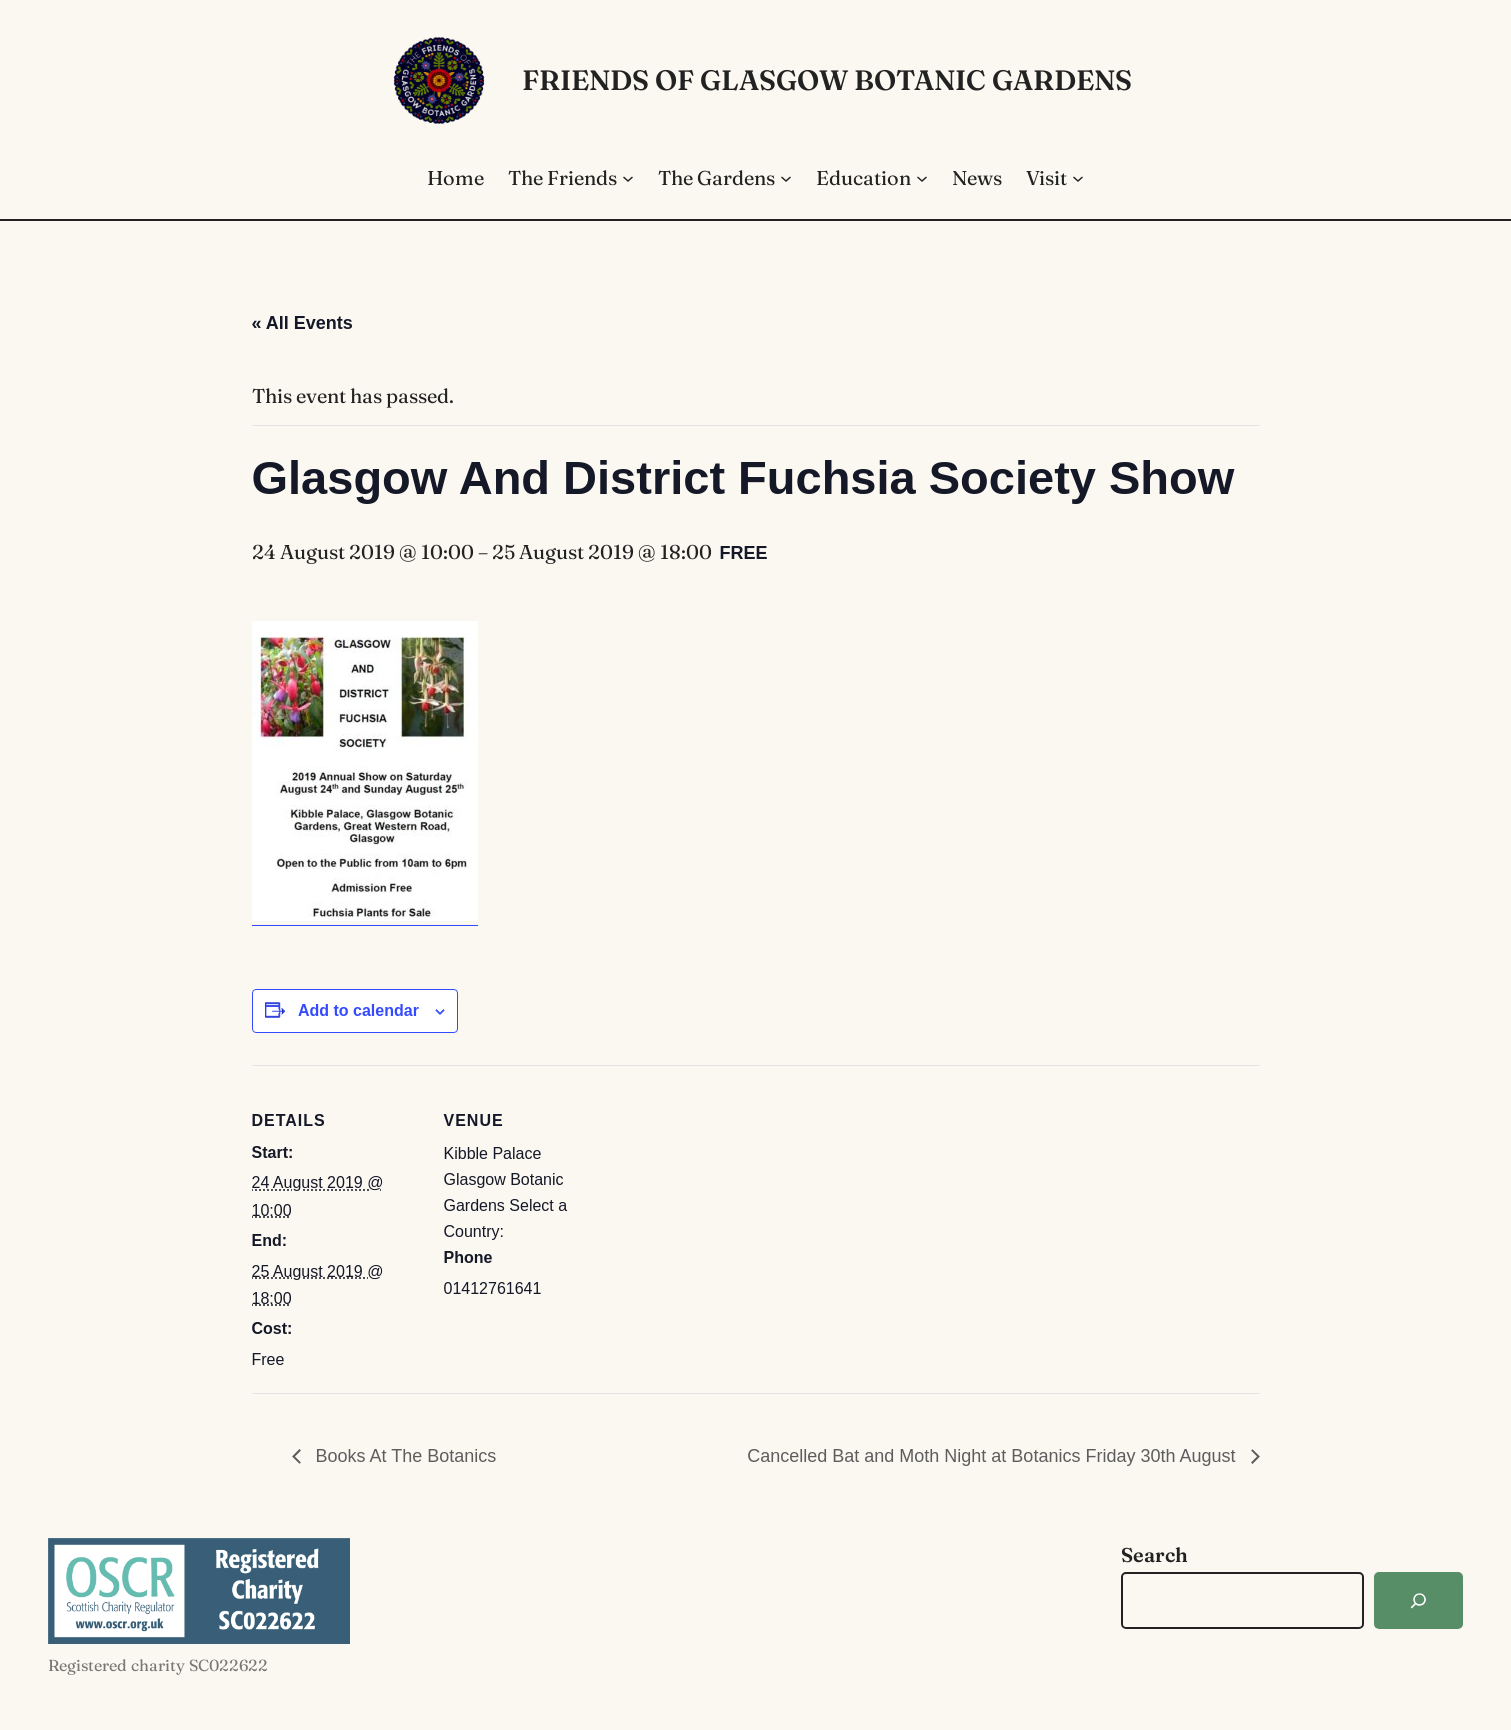 This screenshot has height=1730, width=1511. What do you see at coordinates (358, 1010) in the screenshot?
I see `Add to calendar [View links to add events to your calendar]` at bounding box center [358, 1010].